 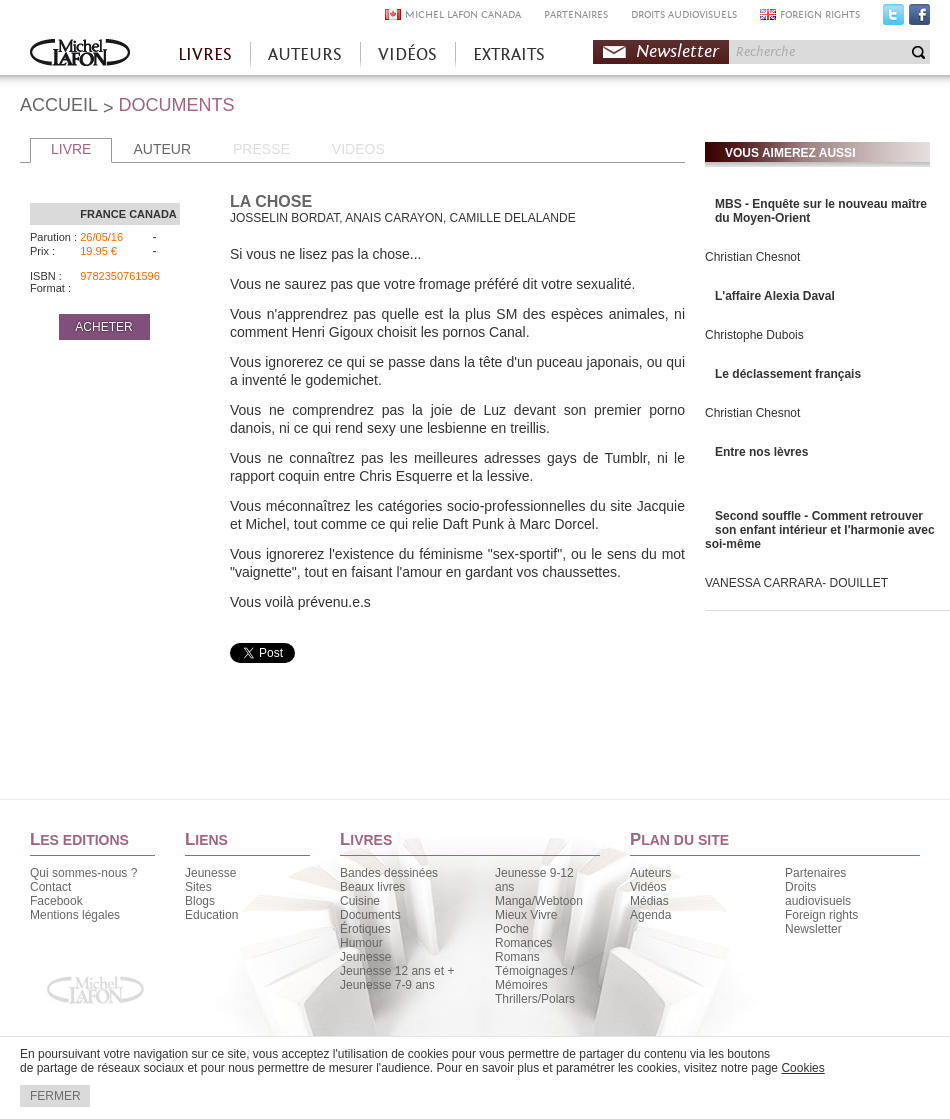 What do you see at coordinates (535, 999) in the screenshot?
I see `Thrillers/Polars` at bounding box center [535, 999].